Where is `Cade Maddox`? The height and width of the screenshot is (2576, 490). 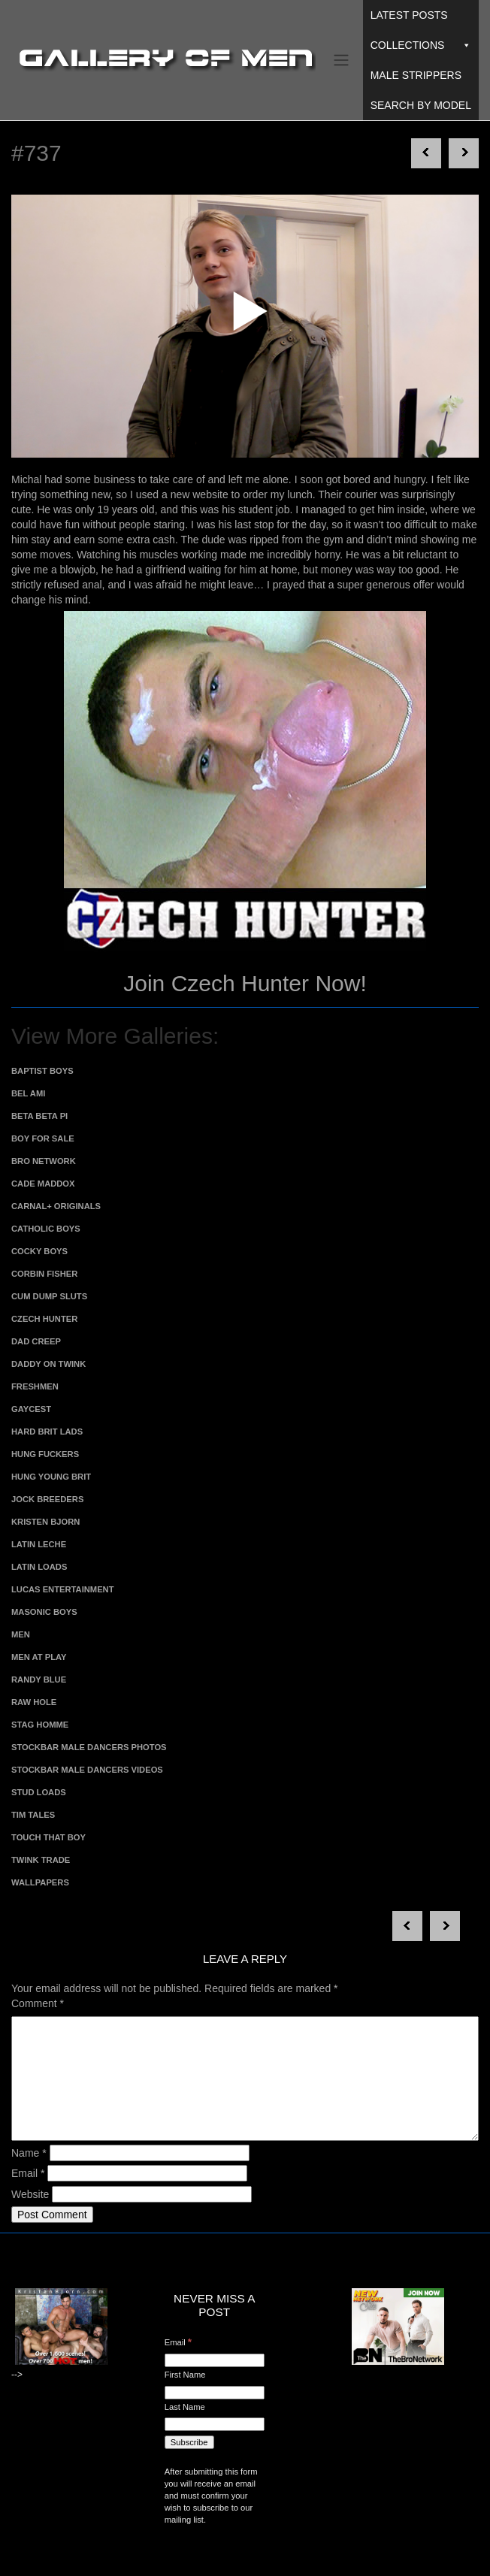 Cade Maddox is located at coordinates (43, 1183).